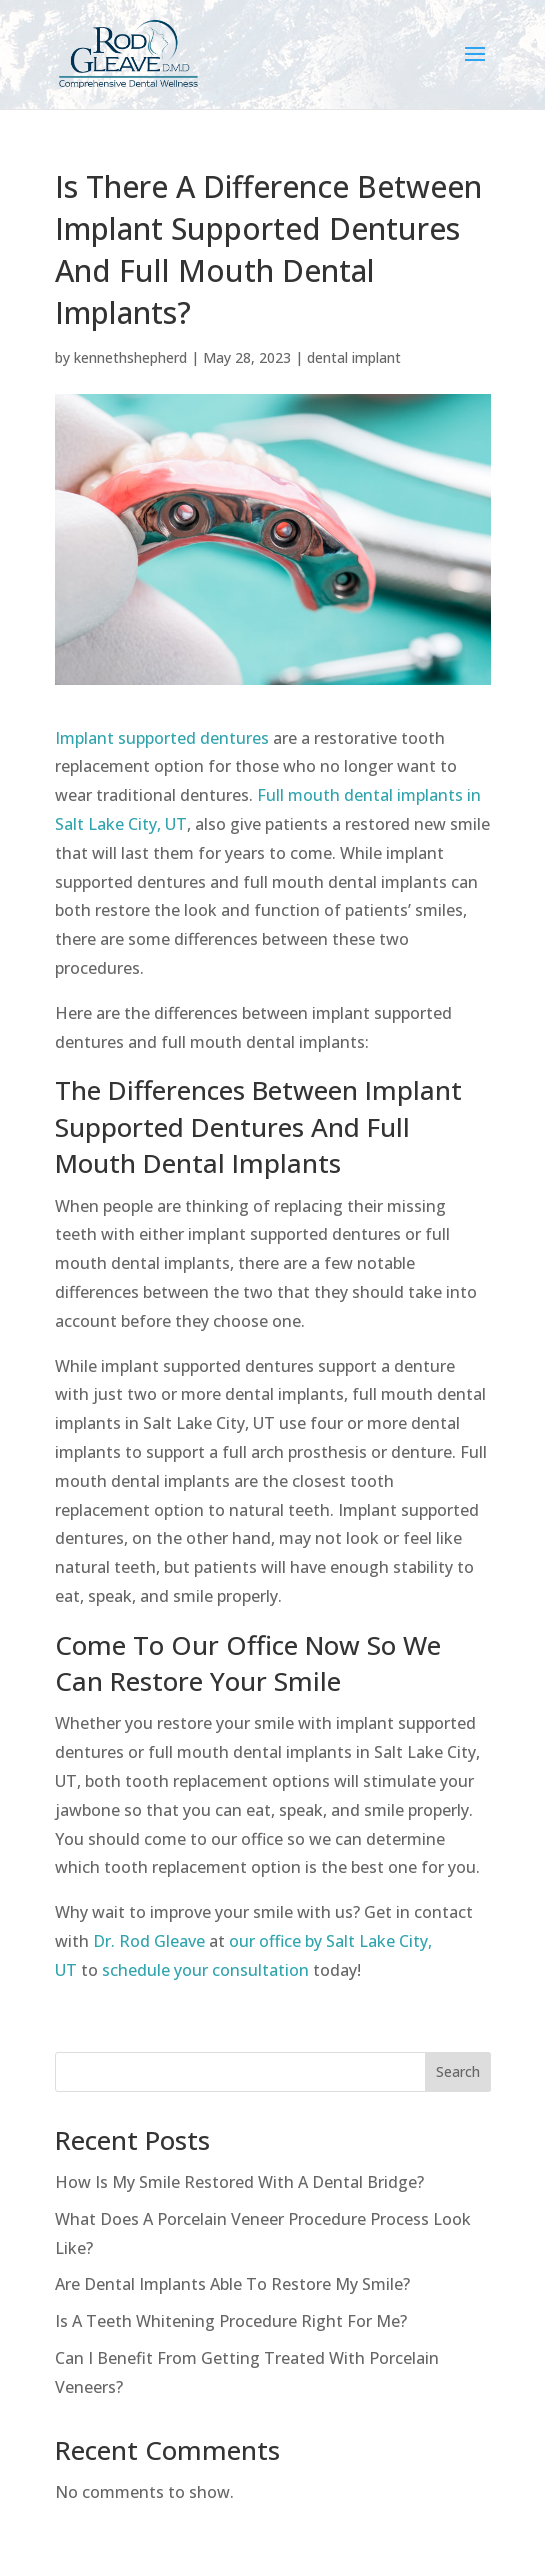 Image resolution: width=545 pixels, height=2565 pixels. I want to click on schedule your consultation, so click(205, 1970).